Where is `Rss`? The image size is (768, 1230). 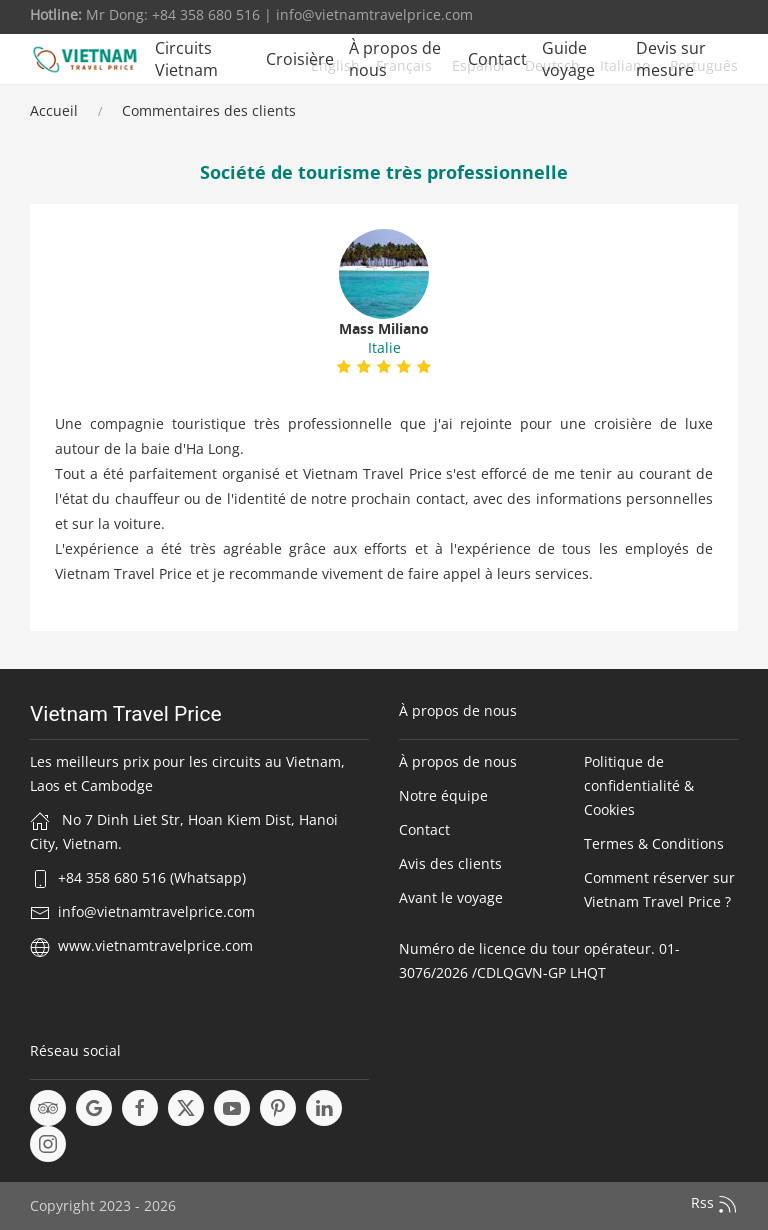
Rss is located at coordinates (714, 1204).